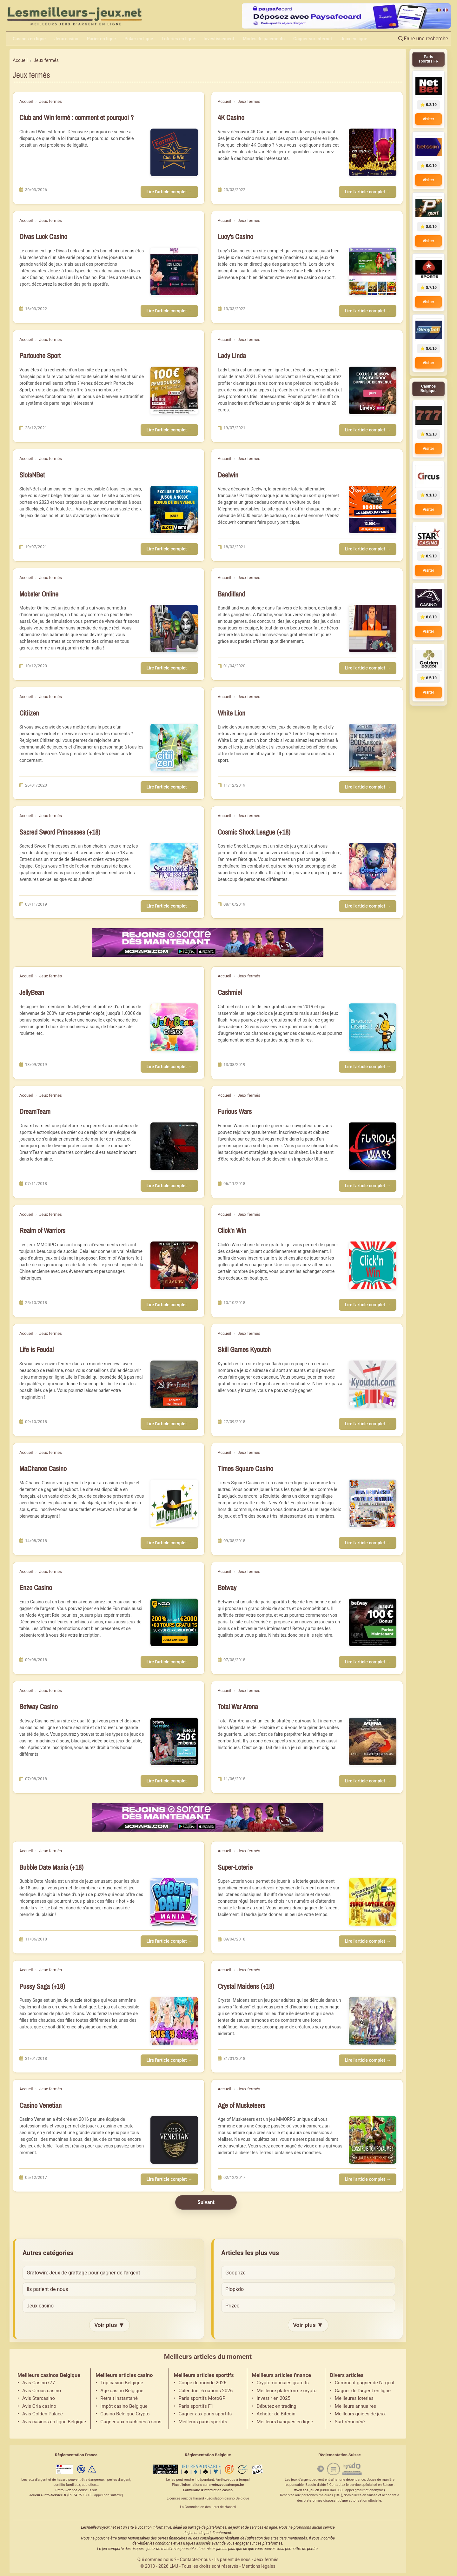 The width and height of the screenshot is (457, 2576). What do you see at coordinates (174, 1622) in the screenshot?
I see `[Lire l'article : Enzo Casino]` at bounding box center [174, 1622].